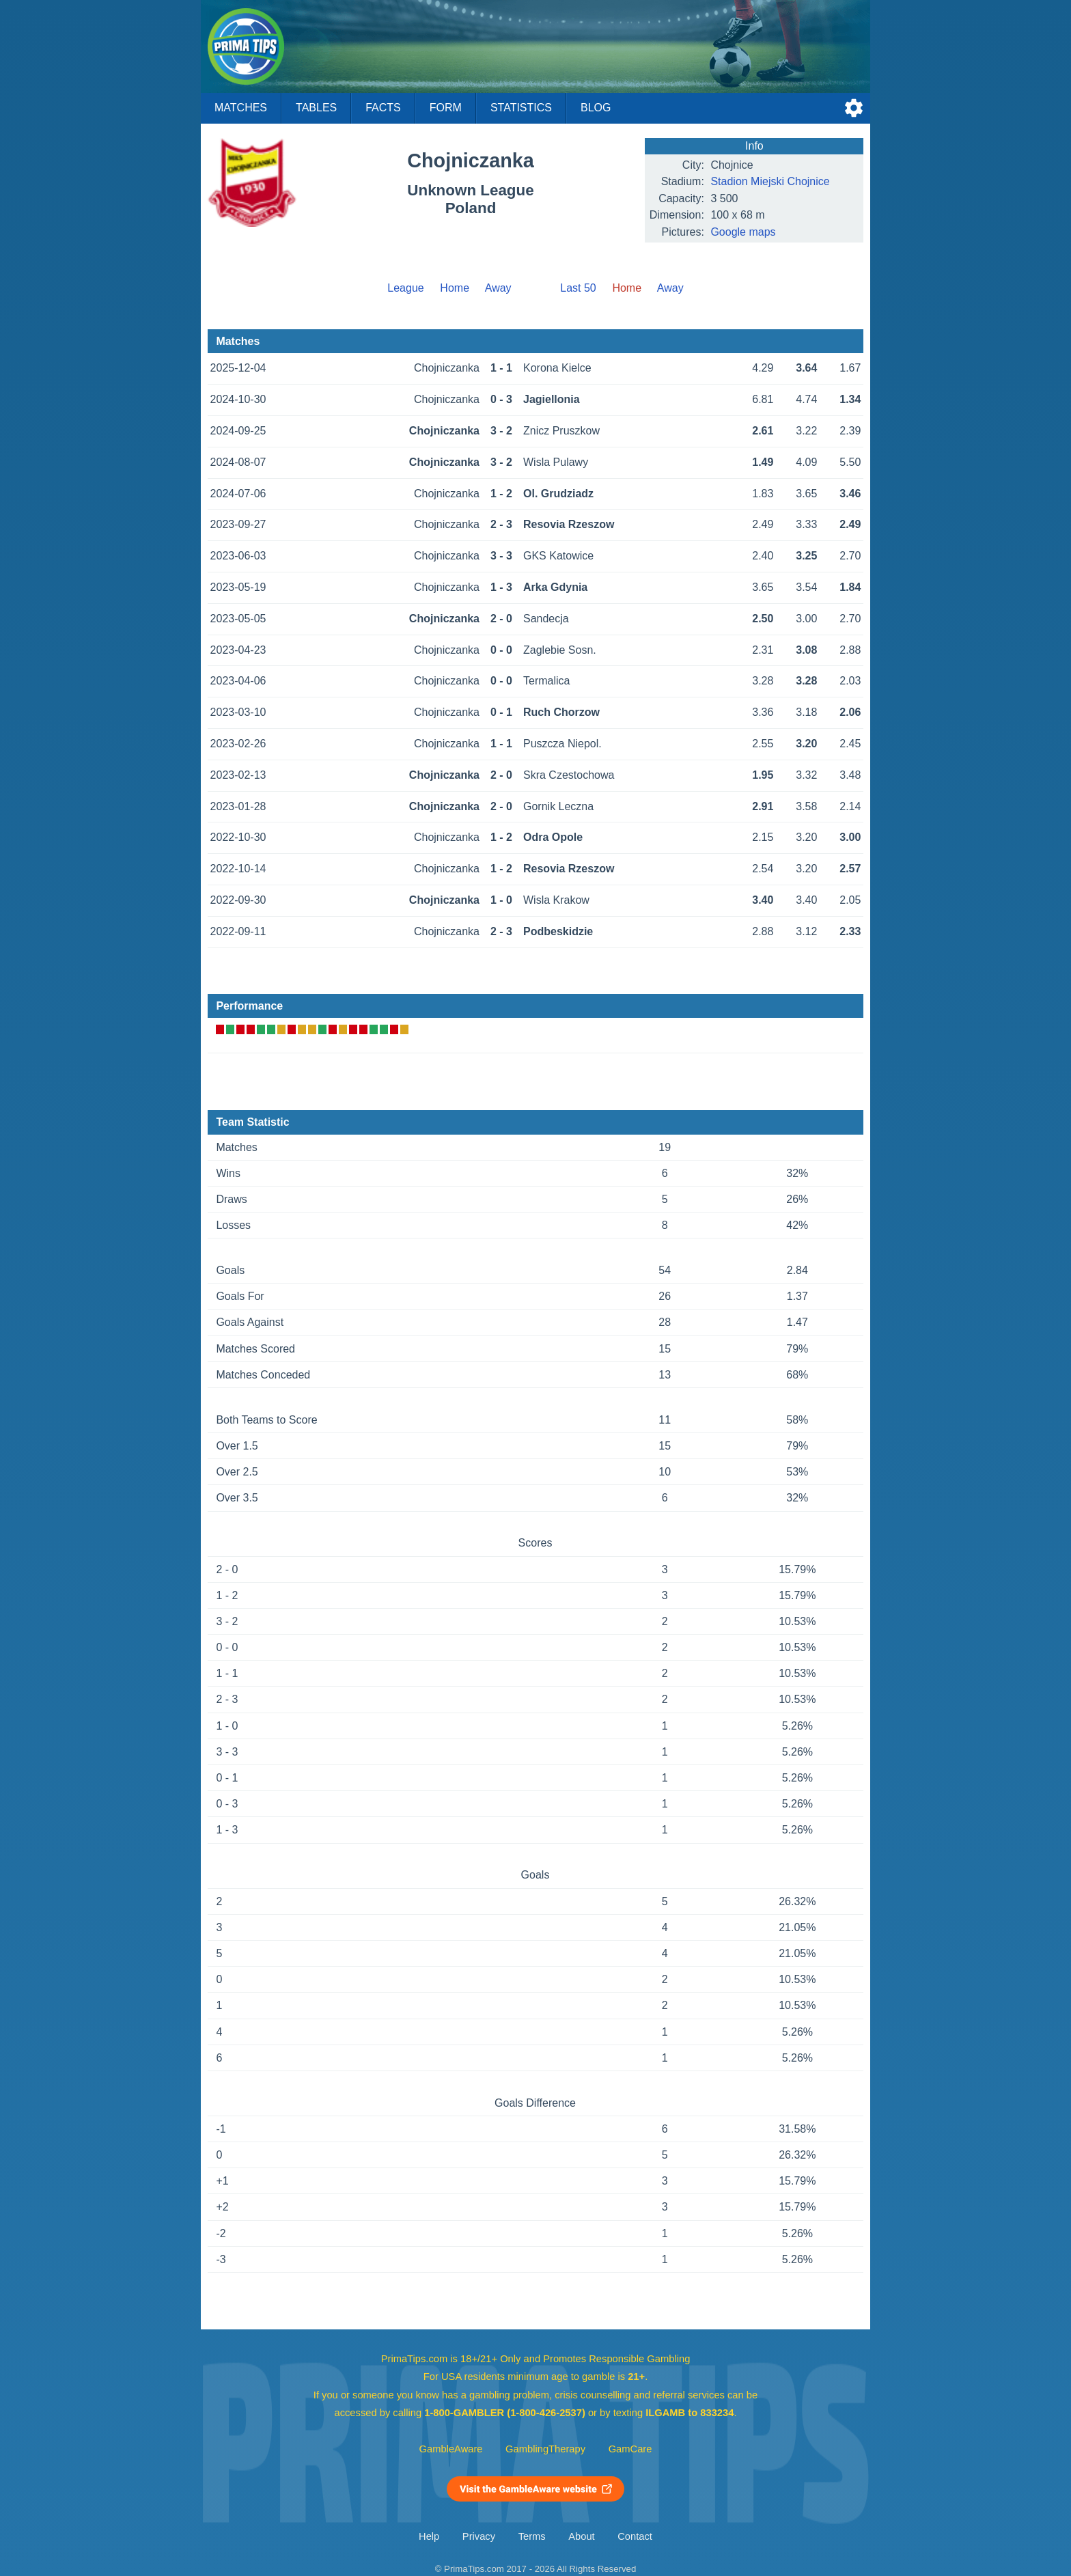 The height and width of the screenshot is (2576, 1071). Describe the element at coordinates (596, 107) in the screenshot. I see `Blog` at that location.